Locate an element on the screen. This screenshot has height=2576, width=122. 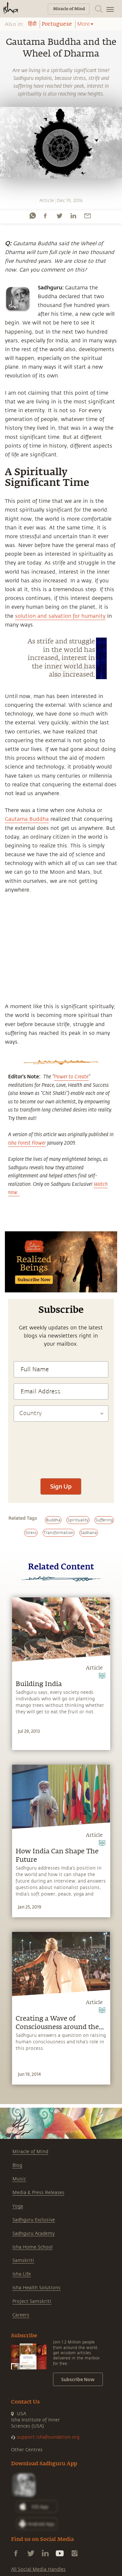
Power to Create is located at coordinates (71, 1076).